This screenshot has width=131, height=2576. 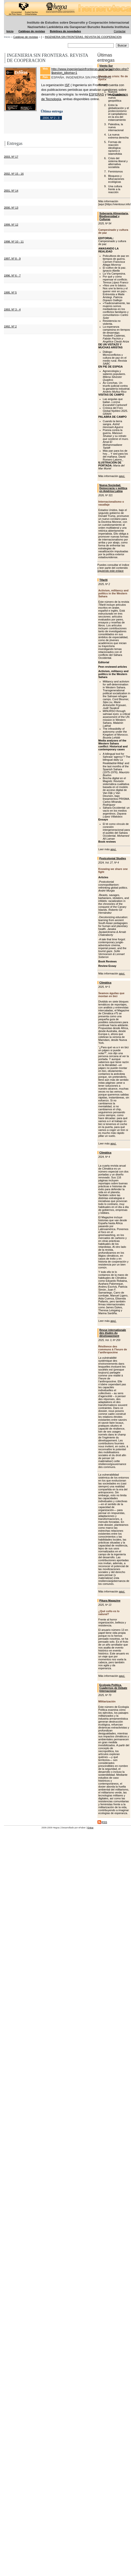 I want to click on Nueva Sociedad. Democracia y política en América Latina, so click(x=113, y=488).